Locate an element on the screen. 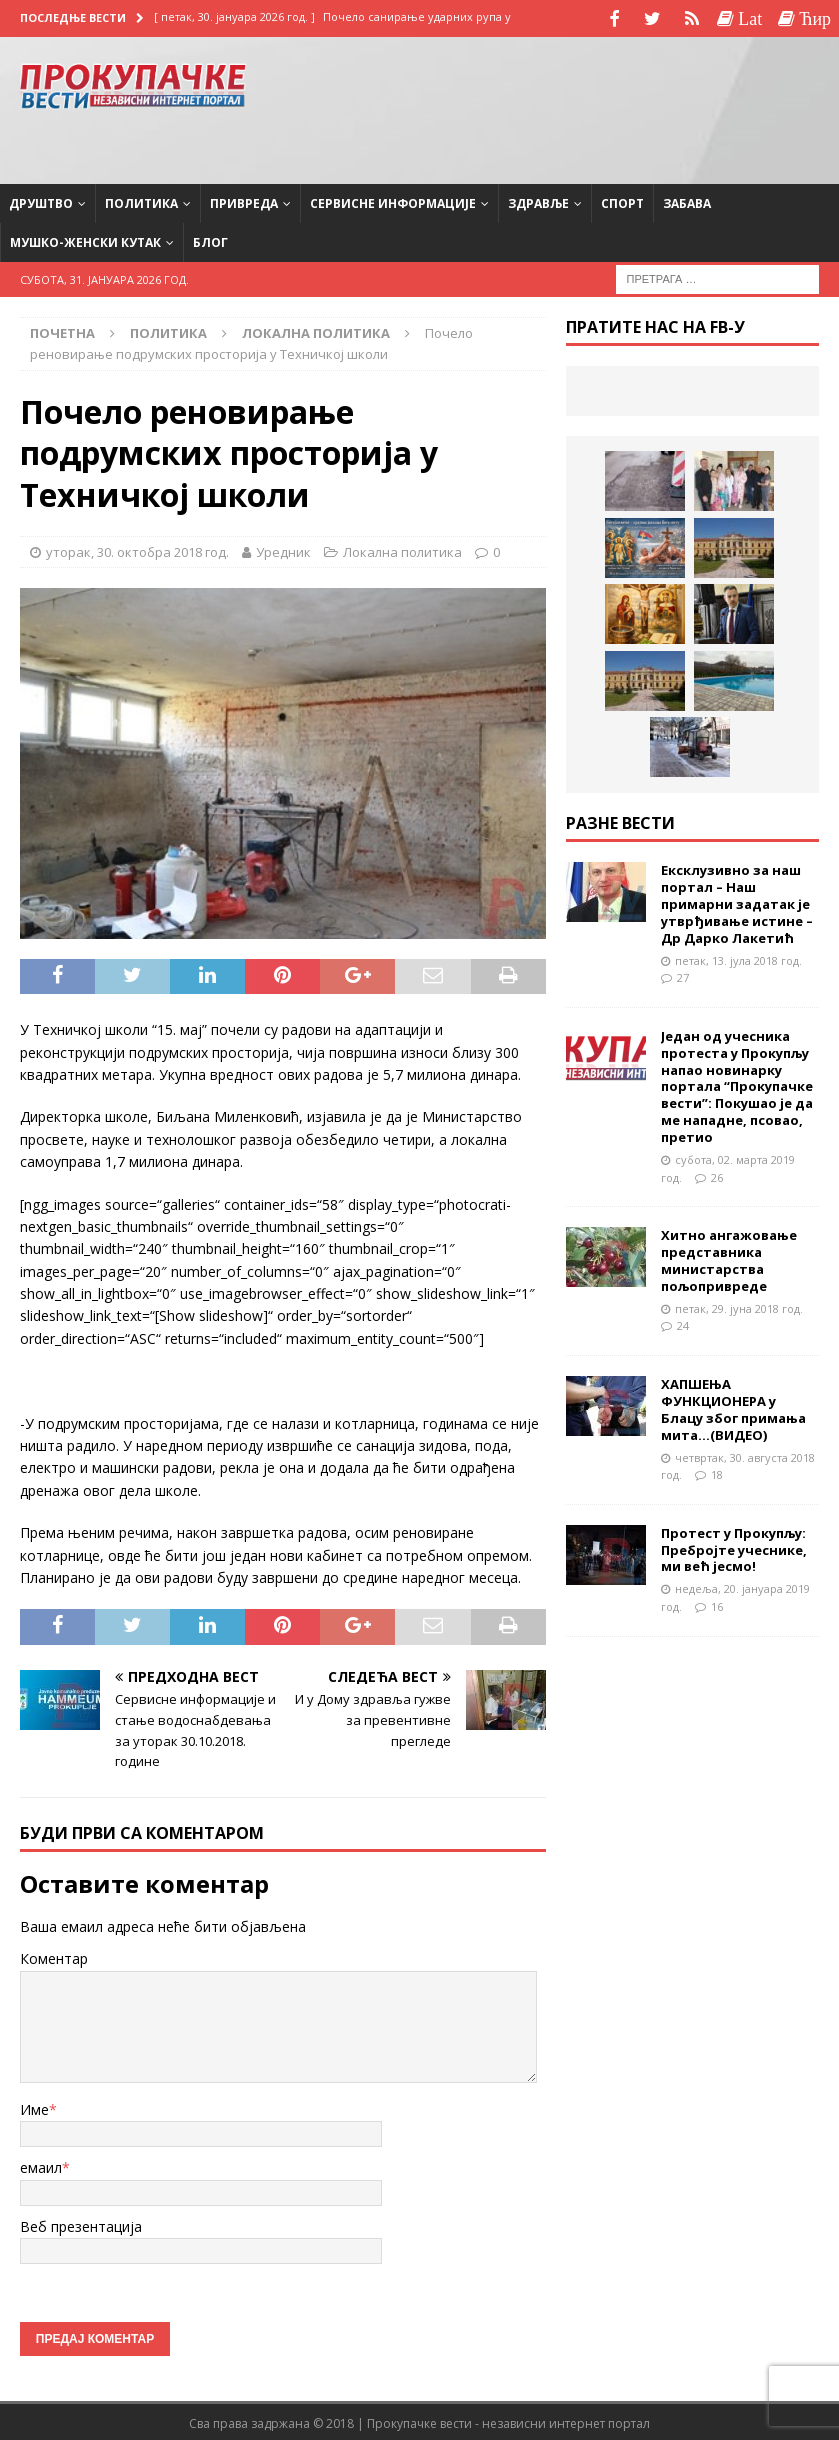  Локална политика is located at coordinates (402, 549).